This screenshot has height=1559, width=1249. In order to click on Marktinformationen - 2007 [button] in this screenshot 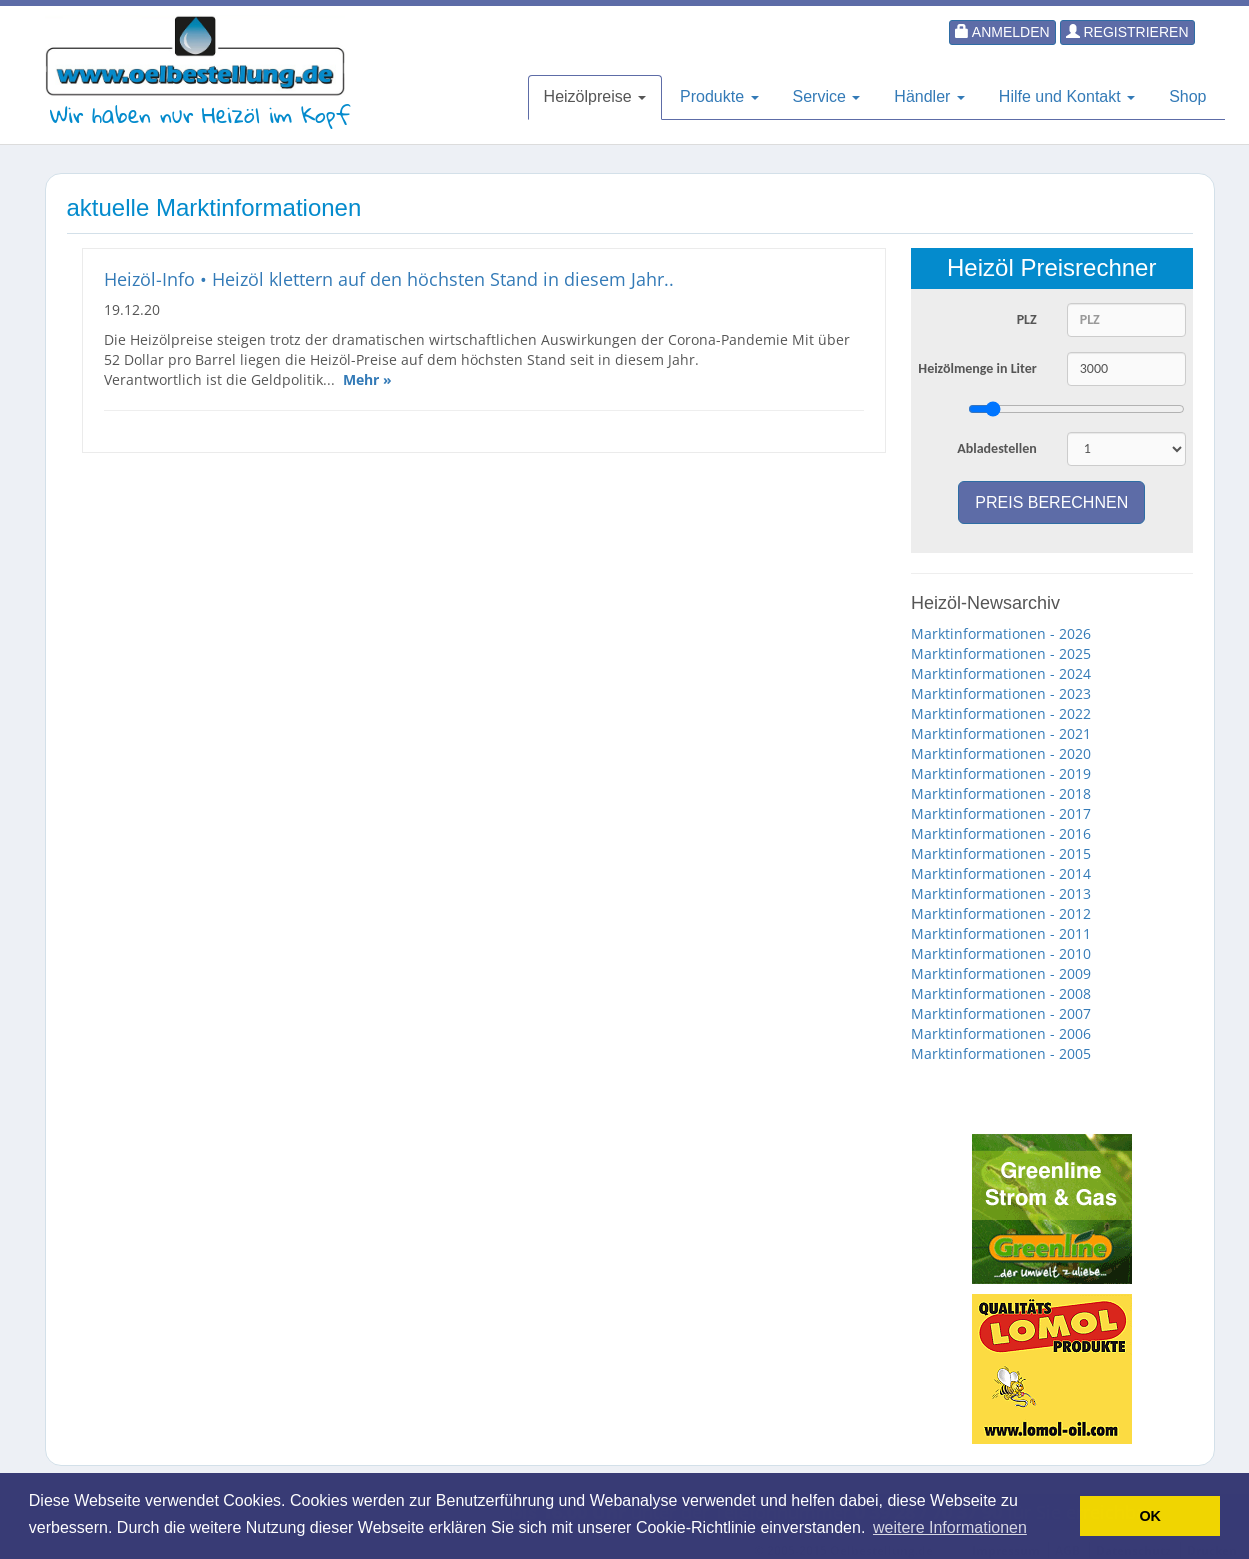, I will do `click(1001, 1013)`.